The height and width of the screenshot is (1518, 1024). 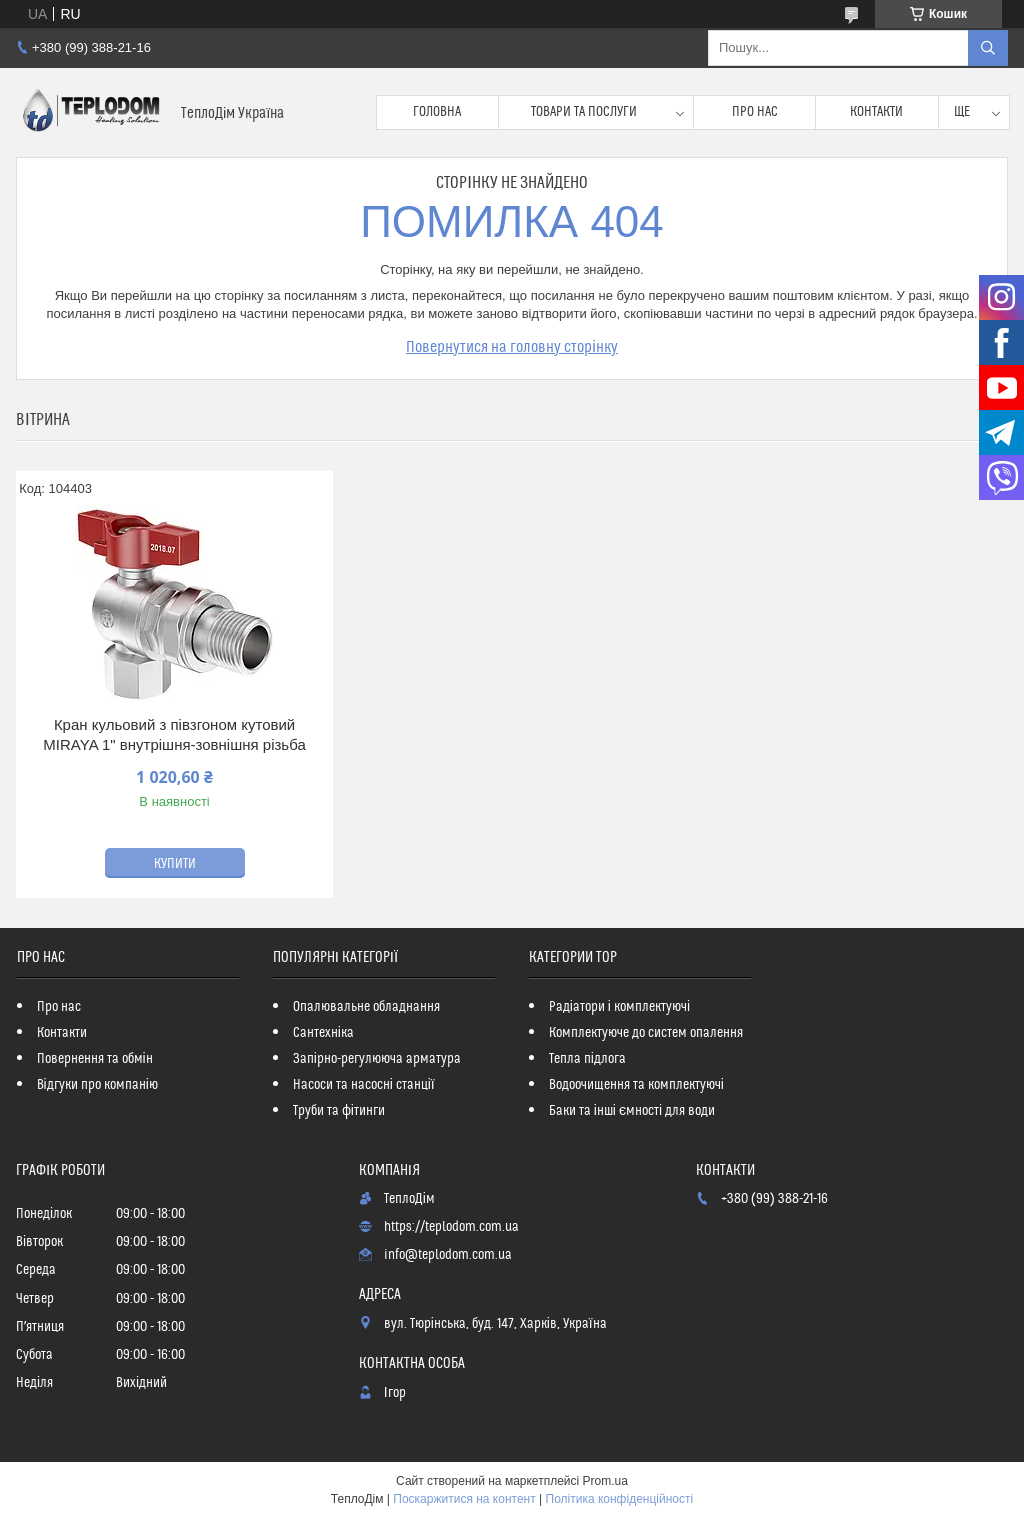 I want to click on Комплектуюче до систем опалення, so click(x=646, y=1033).